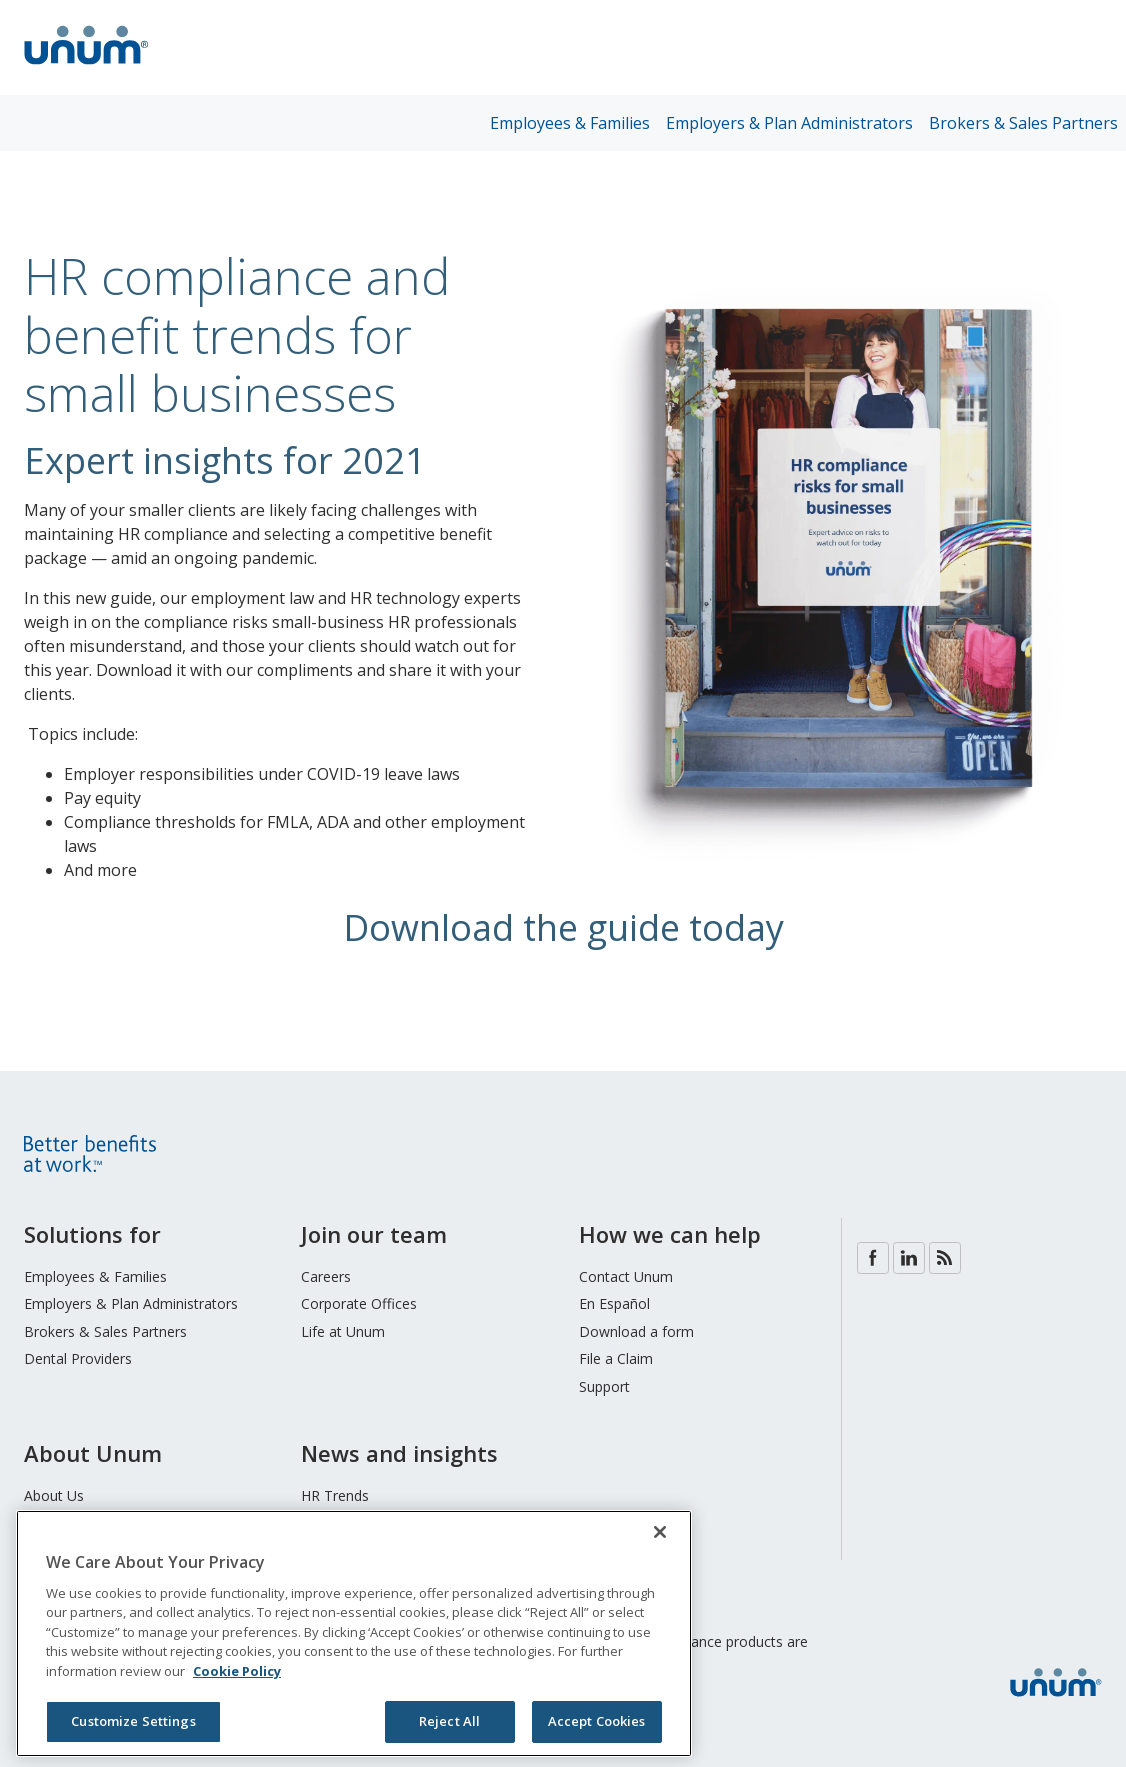  What do you see at coordinates (616, 1358) in the screenshot?
I see `File a Claim` at bounding box center [616, 1358].